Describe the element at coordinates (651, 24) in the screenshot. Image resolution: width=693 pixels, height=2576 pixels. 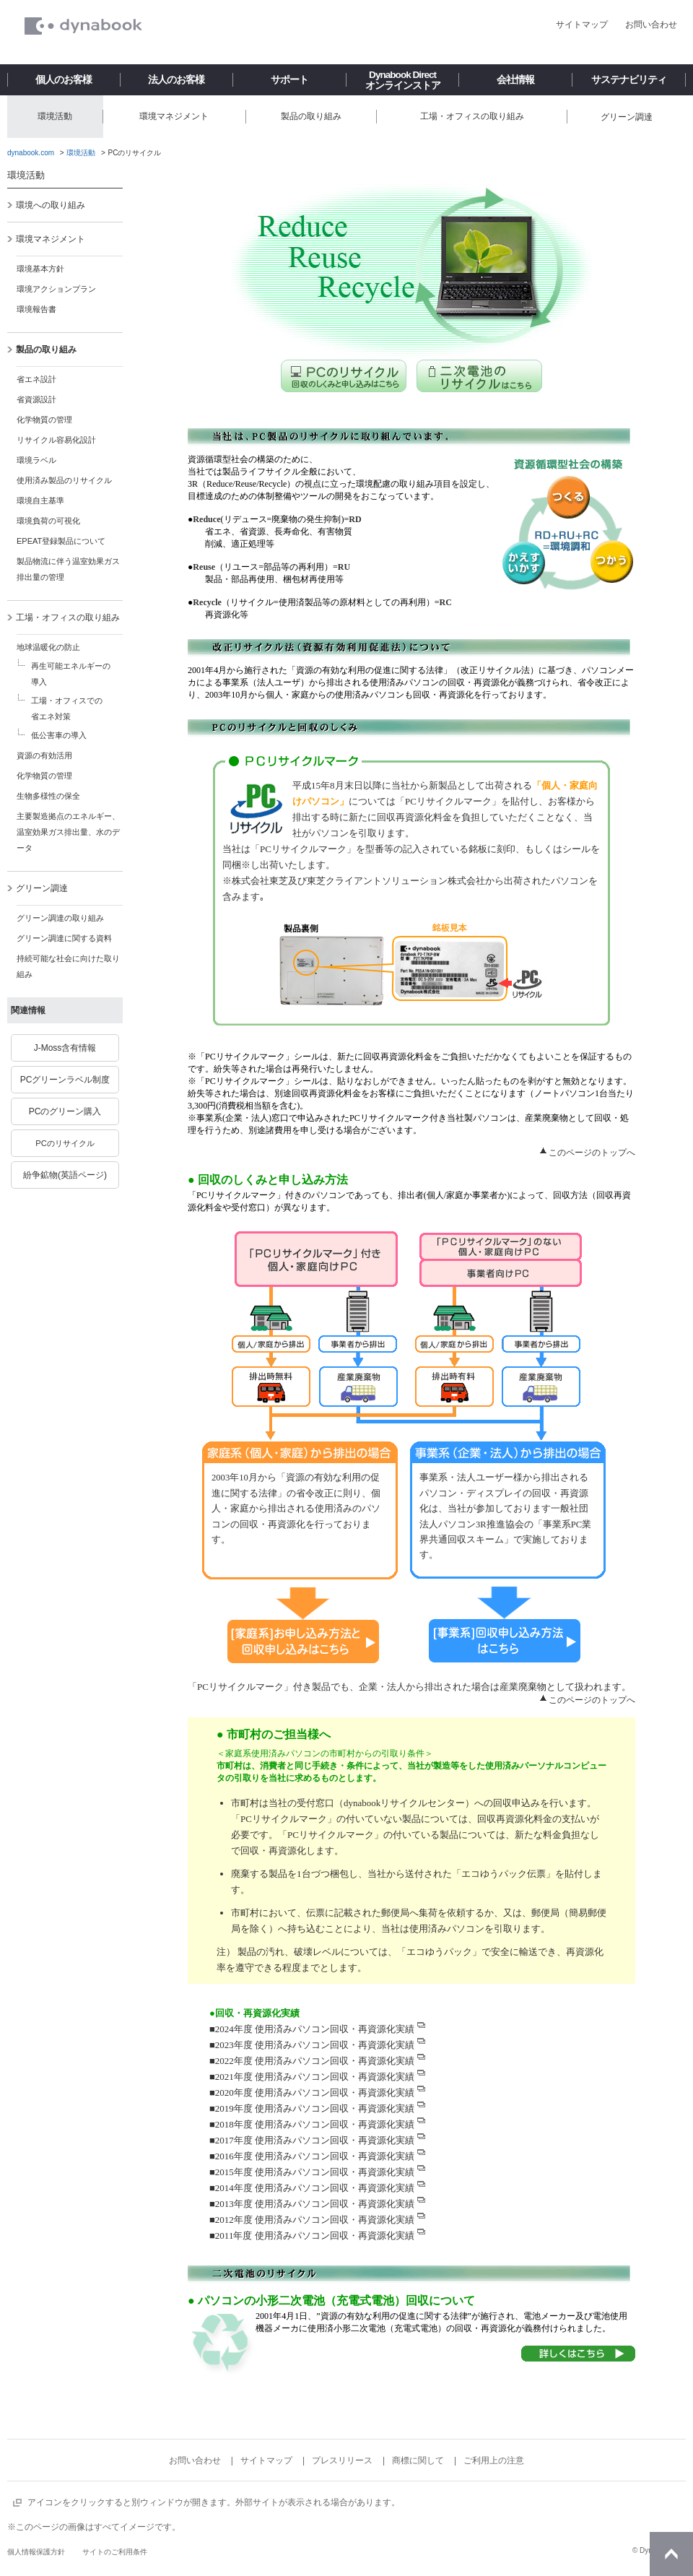
I see `お問い合わせ` at that location.